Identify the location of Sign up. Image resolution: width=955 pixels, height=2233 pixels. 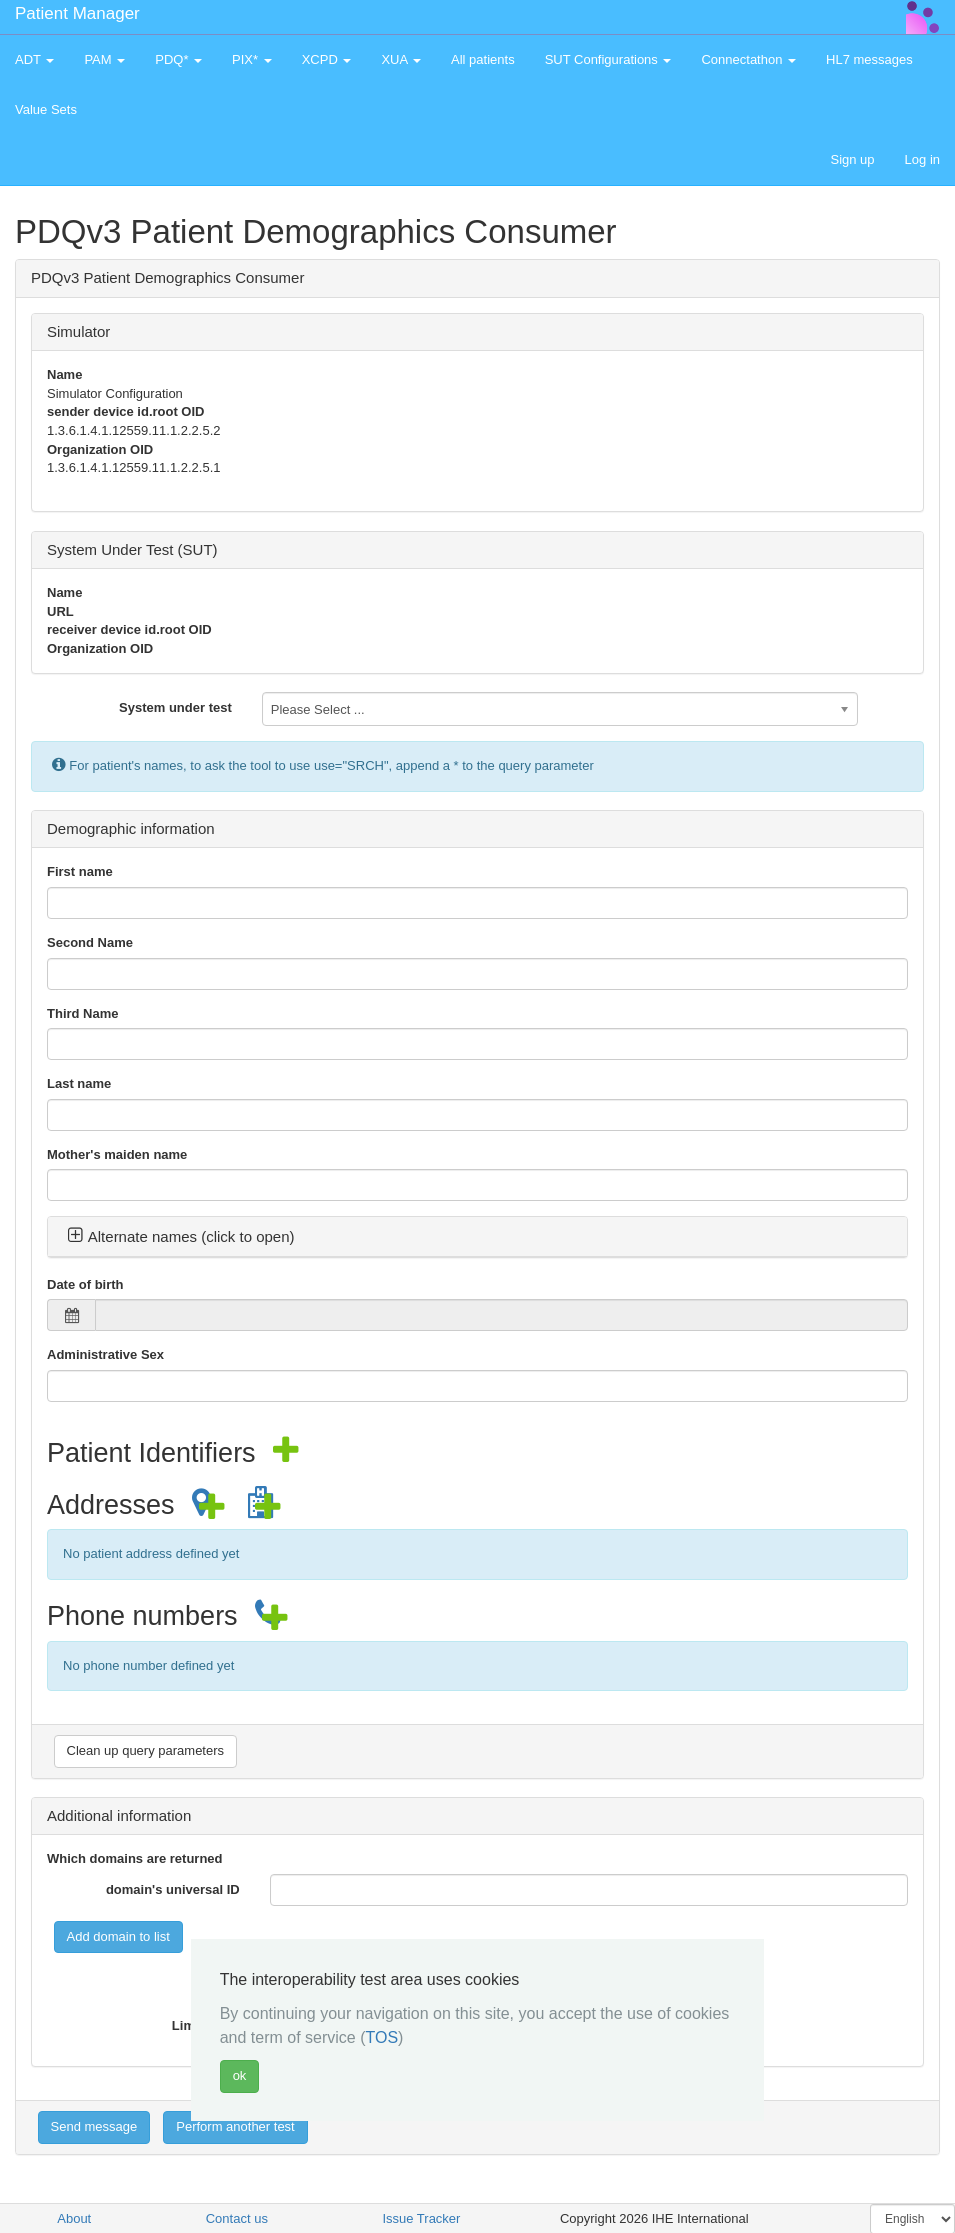
(852, 159).